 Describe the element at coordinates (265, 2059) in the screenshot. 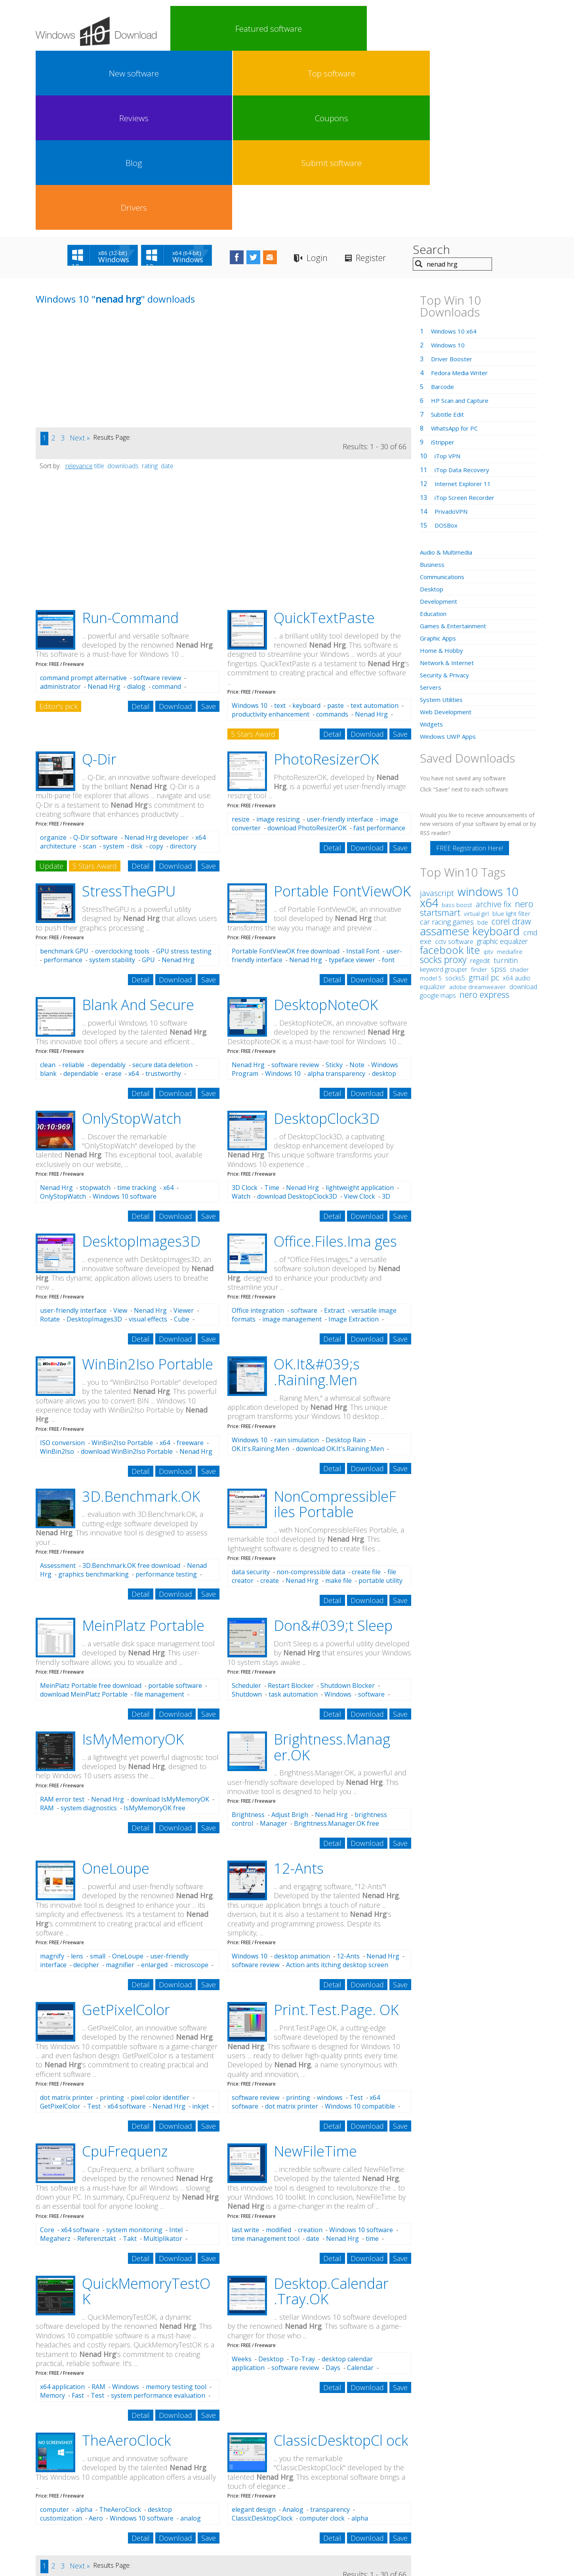

I see `time management tool` at that location.